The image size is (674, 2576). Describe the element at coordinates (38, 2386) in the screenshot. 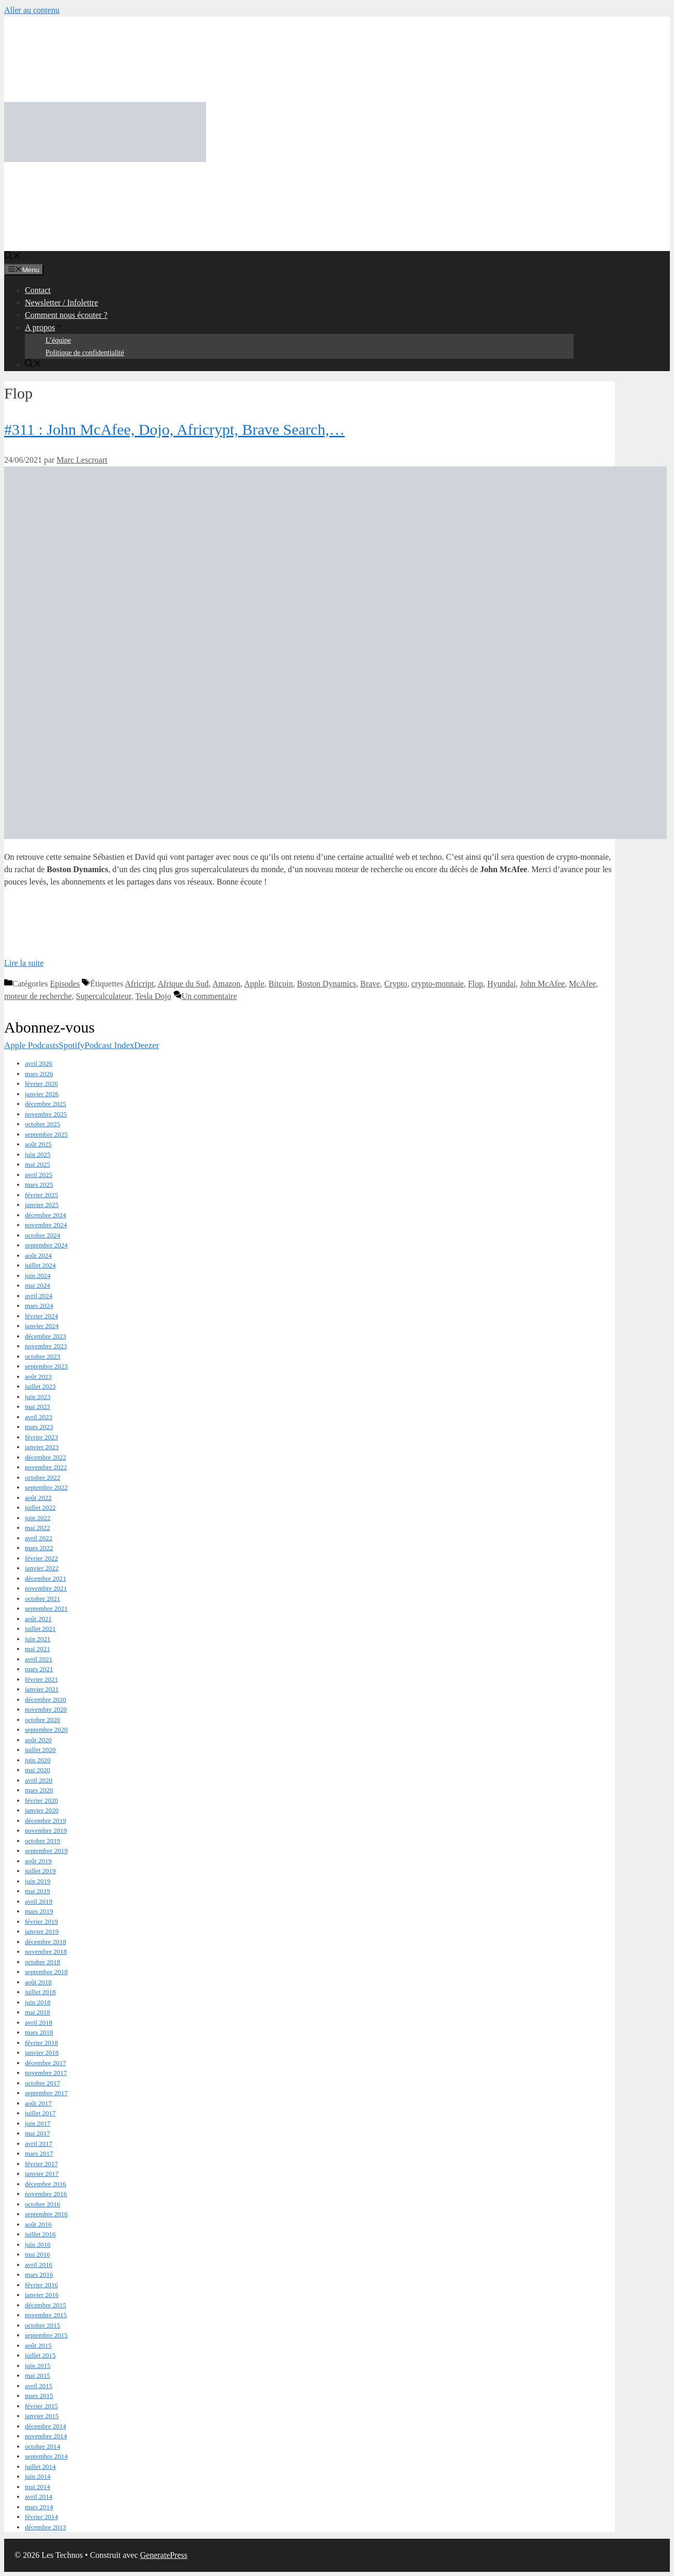

I see `avril 2015` at that location.